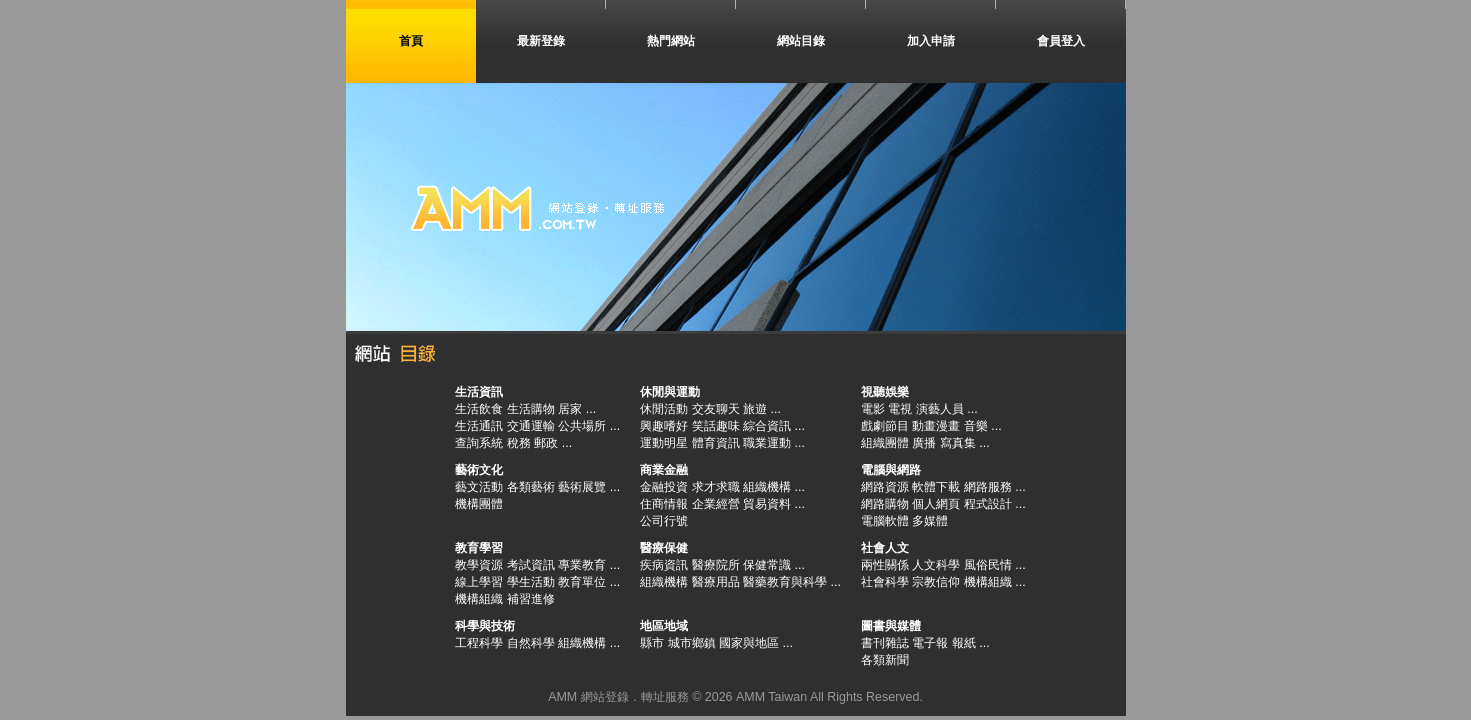 The height and width of the screenshot is (720, 1471). What do you see at coordinates (531, 426) in the screenshot?
I see `交通運輸` at bounding box center [531, 426].